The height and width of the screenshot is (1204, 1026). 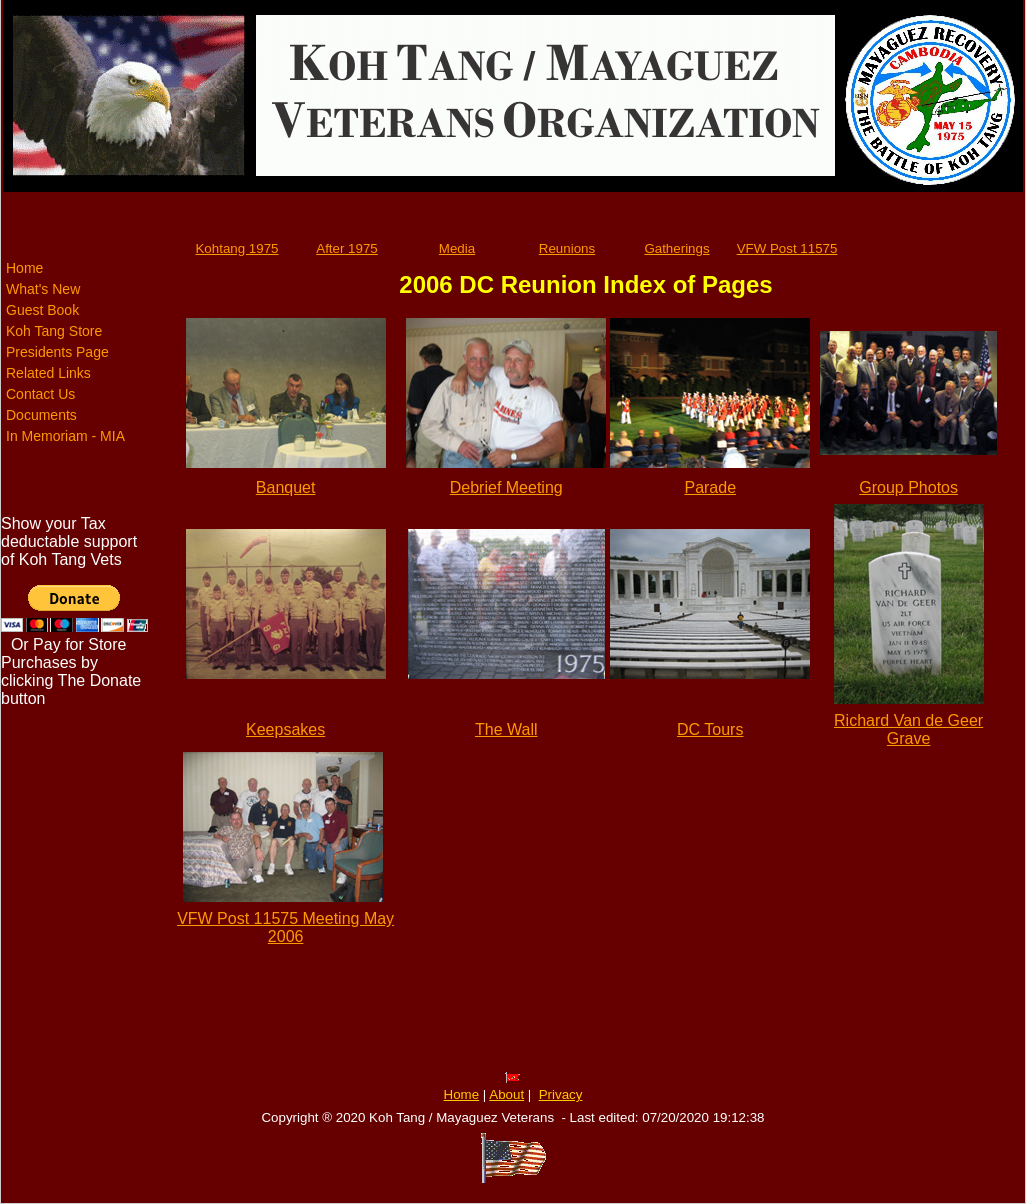 I want to click on In Memoriam - MIA, so click(x=65, y=436).